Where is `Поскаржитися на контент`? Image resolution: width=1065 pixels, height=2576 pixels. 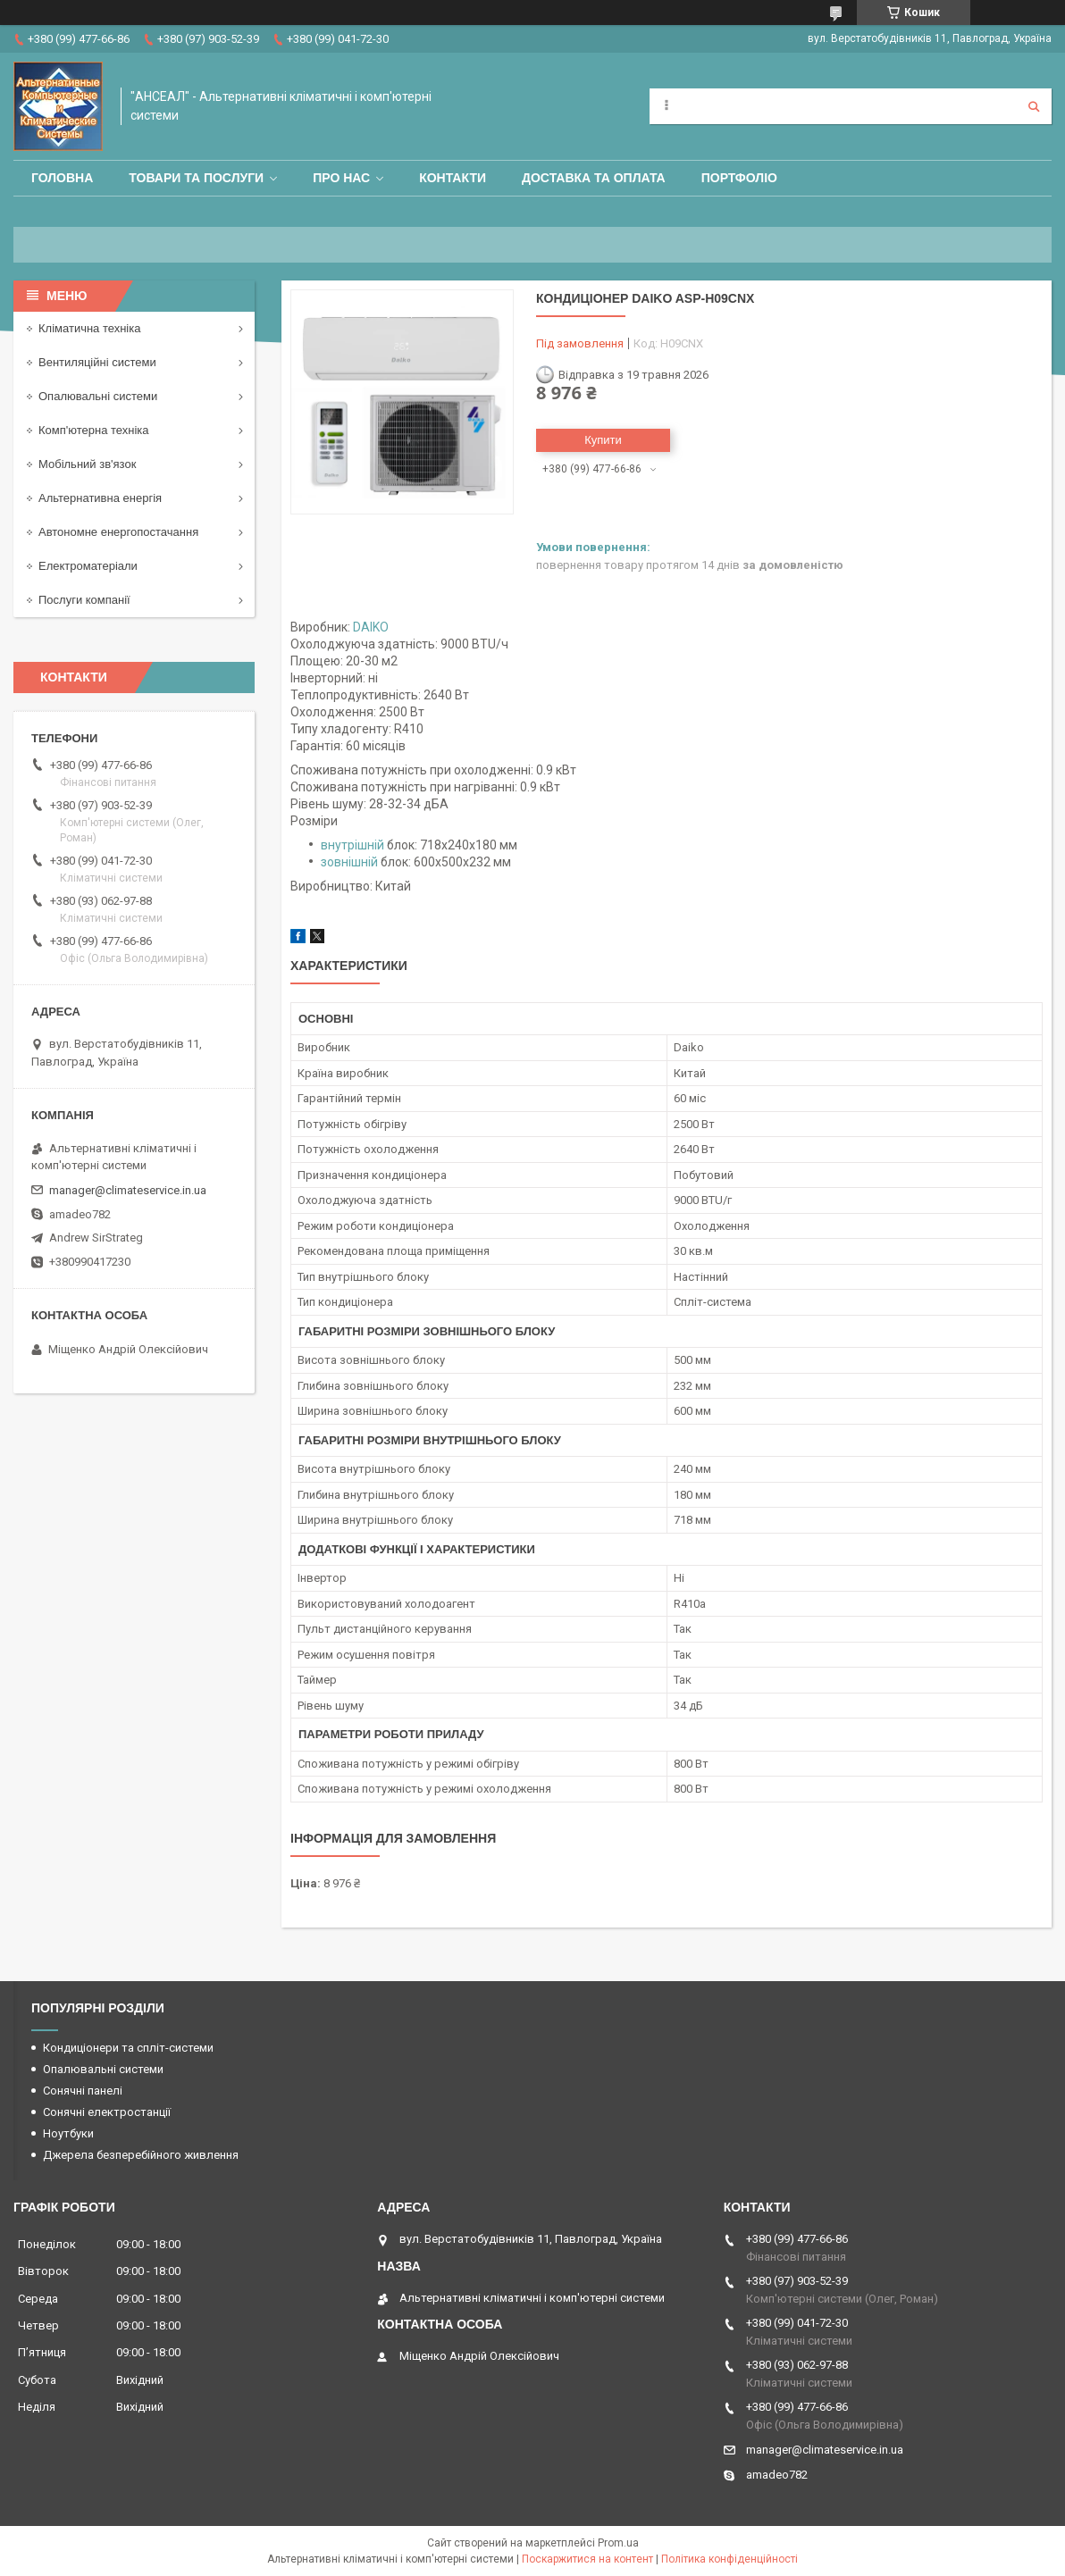 Поскаржитися на контент is located at coordinates (587, 2559).